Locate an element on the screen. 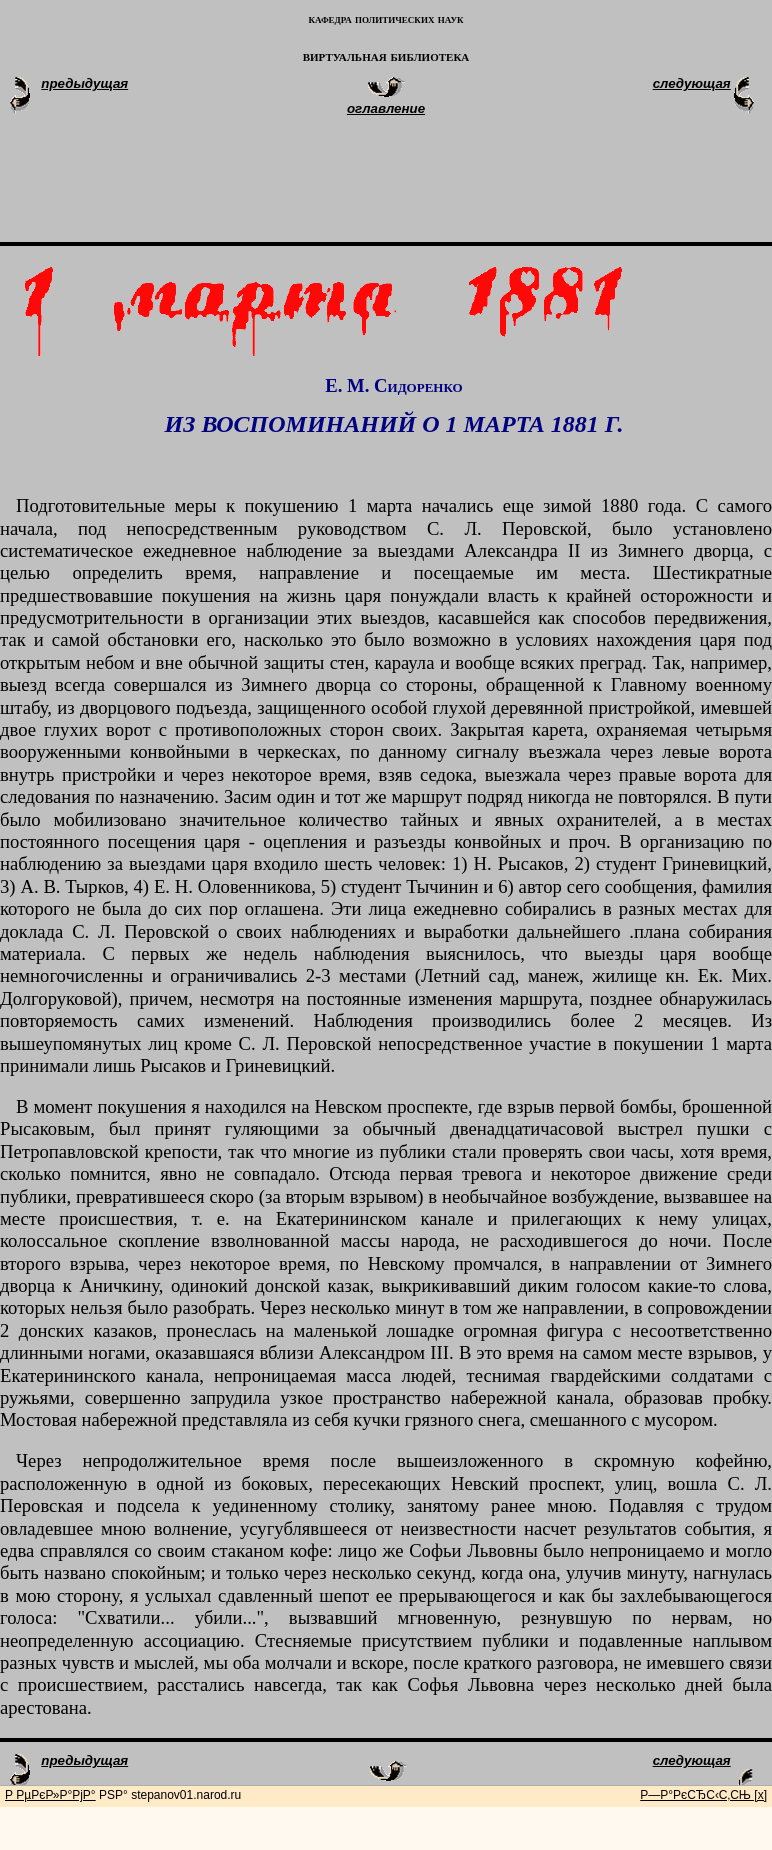  Р—Р°РєСЂС‹С‚СЊ [x] is located at coordinates (703, 1795).